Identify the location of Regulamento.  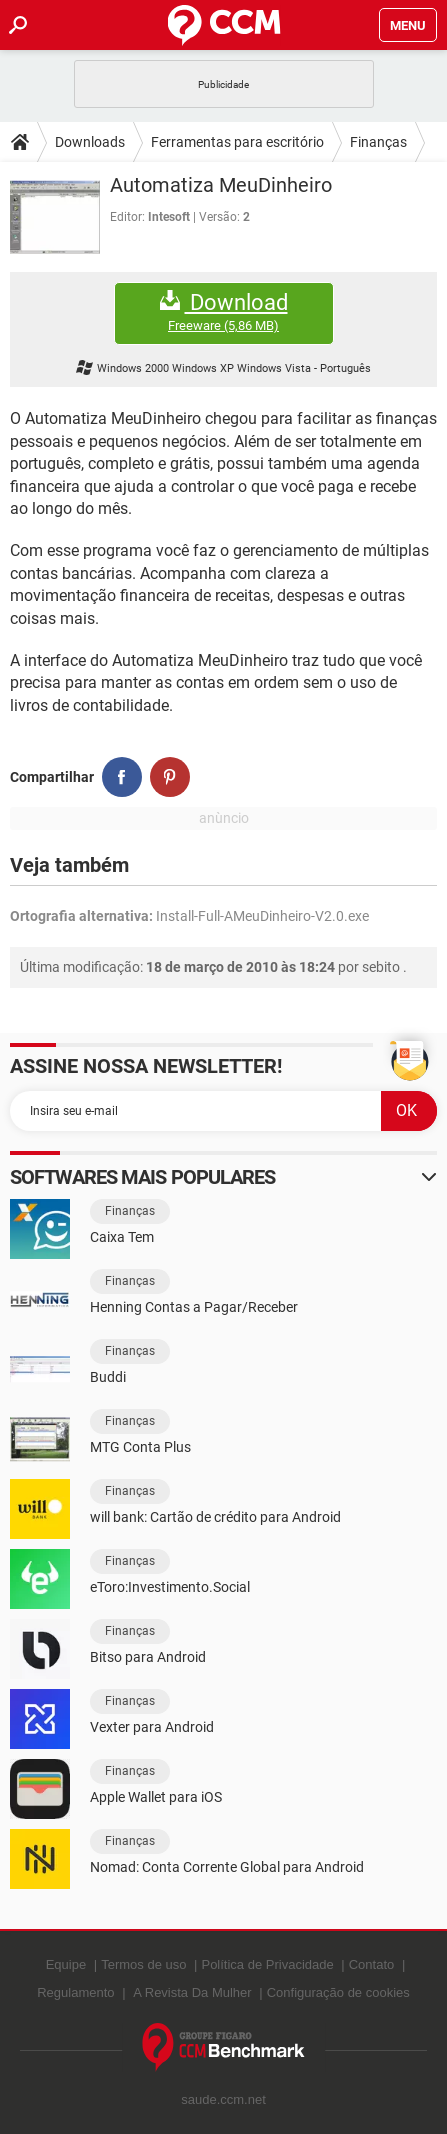
(75, 1992).